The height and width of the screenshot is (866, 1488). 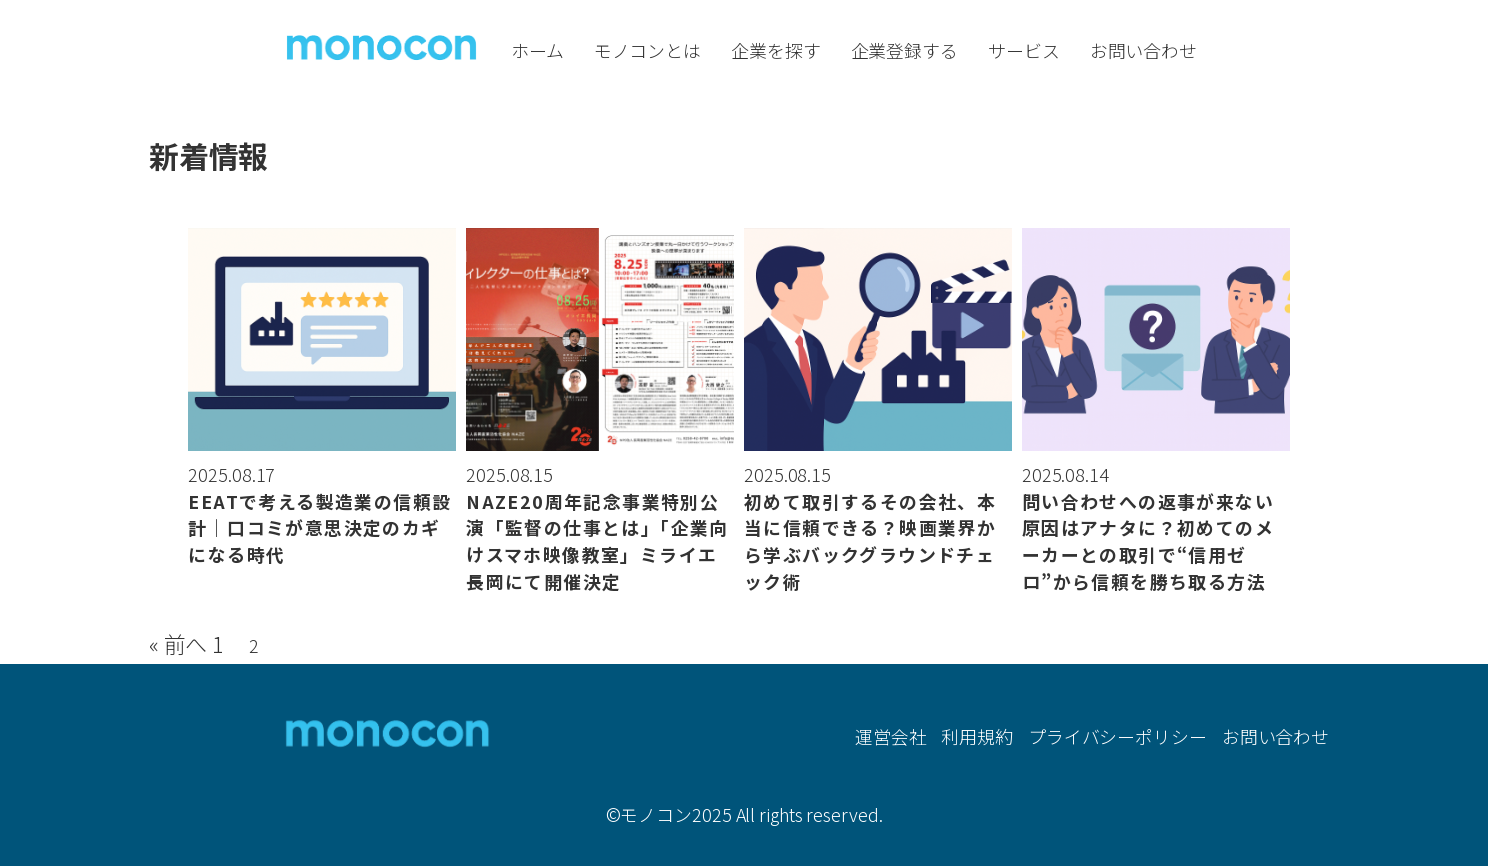 What do you see at coordinates (1117, 735) in the screenshot?
I see `プライバシーポリシー` at bounding box center [1117, 735].